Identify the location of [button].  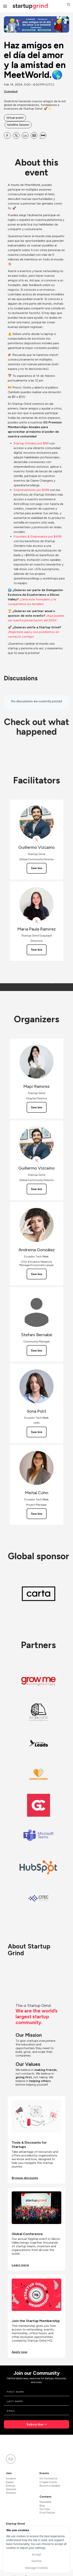
(68, 5).